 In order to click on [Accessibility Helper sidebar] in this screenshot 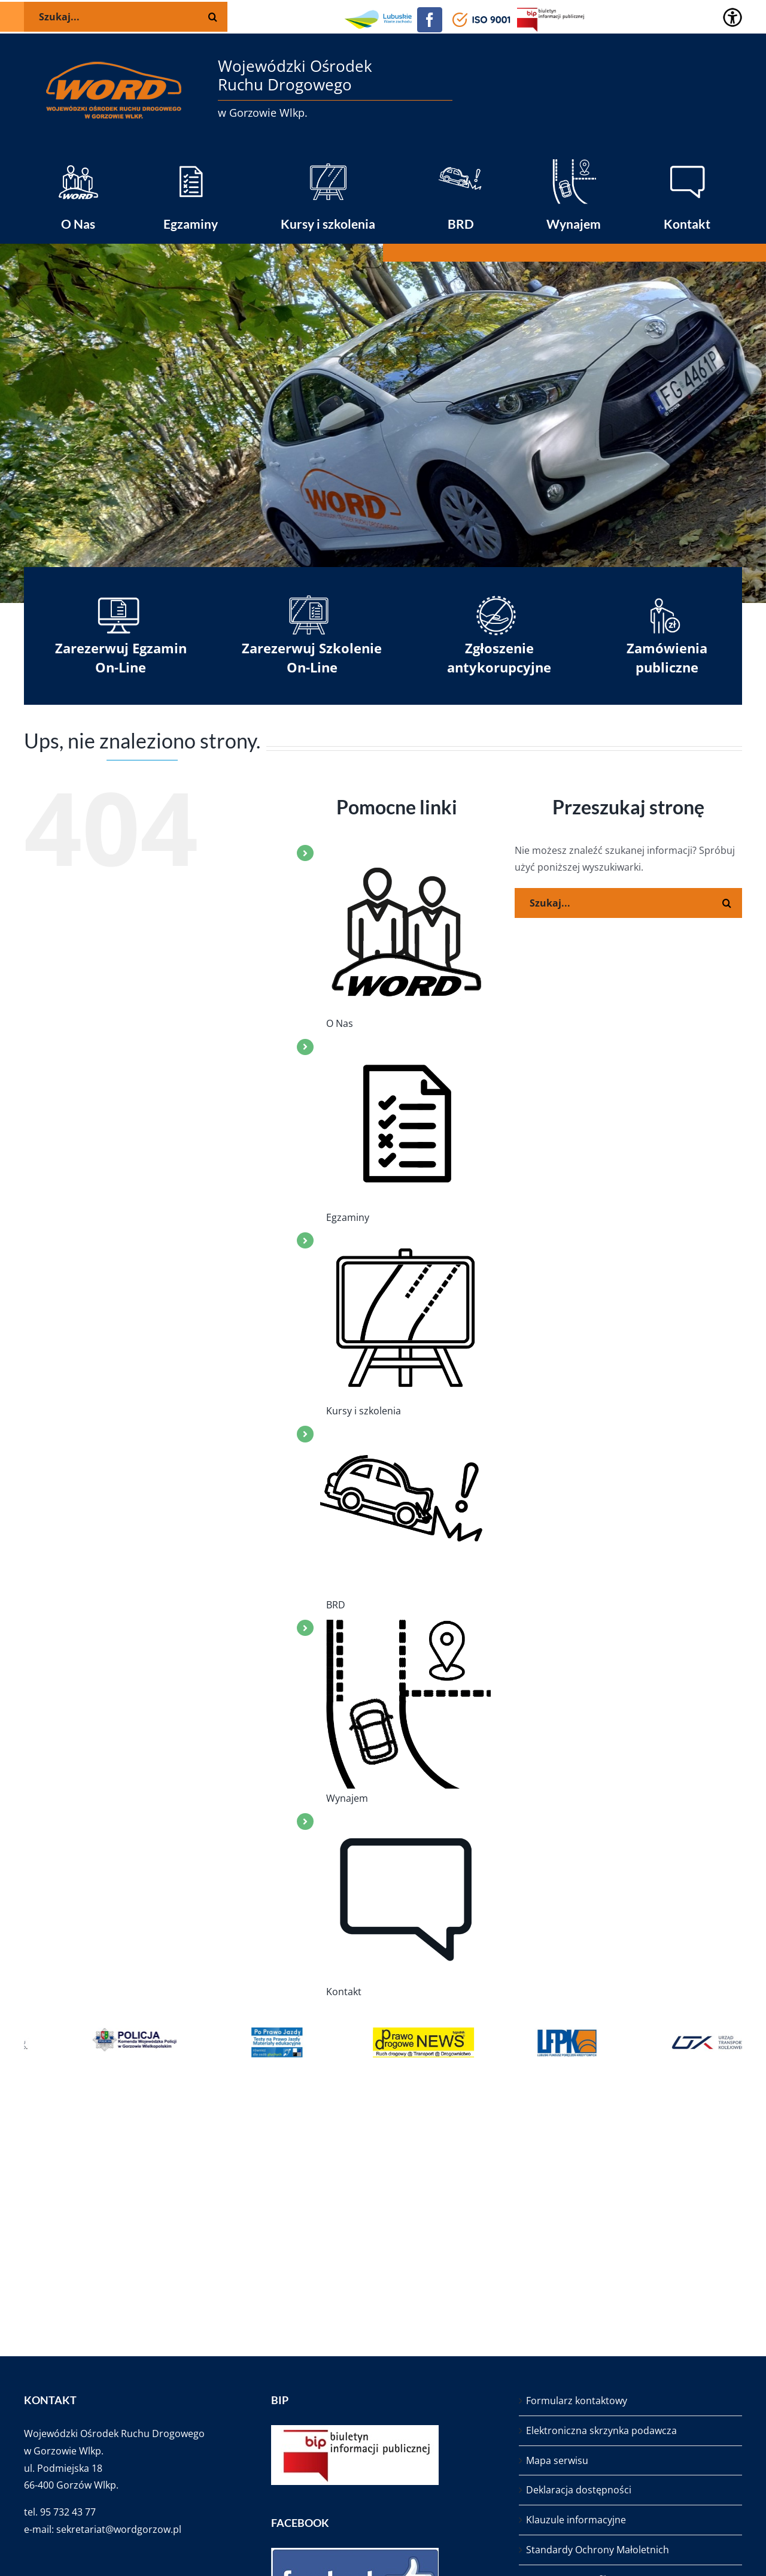, I will do `click(732, 17)`.